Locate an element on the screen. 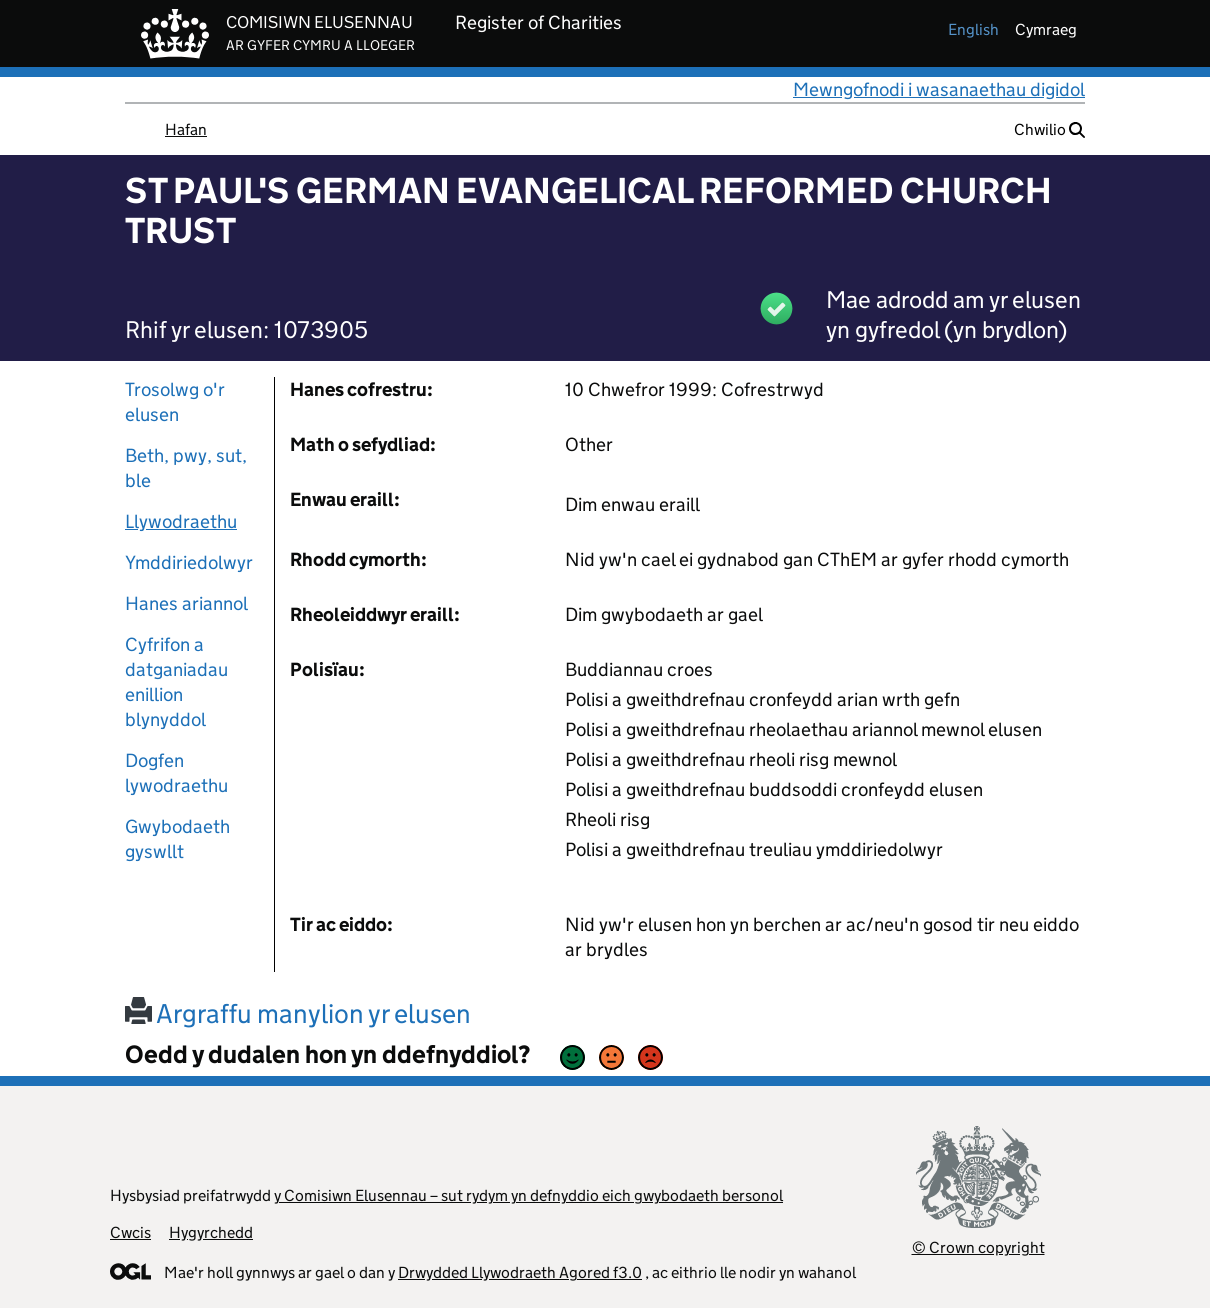 The height and width of the screenshot is (1308, 1210). Argraffu manylion yr elusen is located at coordinates (298, 1013).